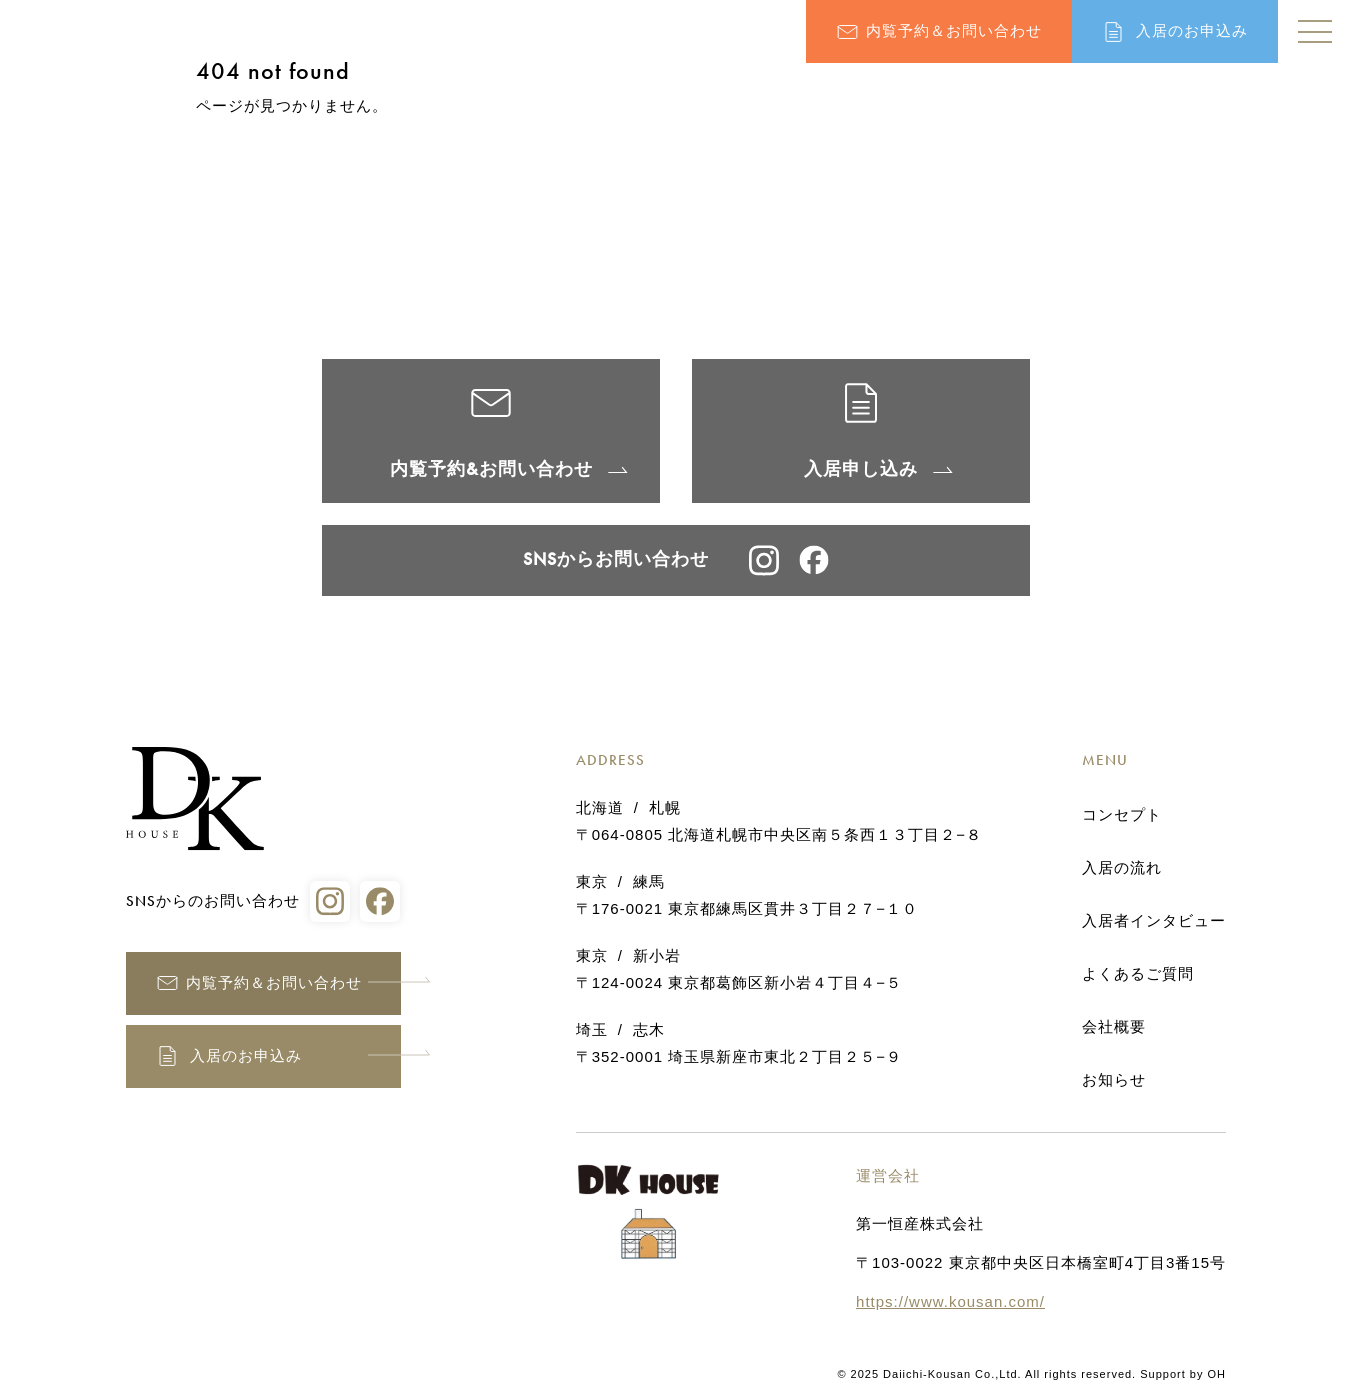 This screenshot has width=1352, height=1397. What do you see at coordinates (1138, 974) in the screenshot?
I see `よくあるご質問` at bounding box center [1138, 974].